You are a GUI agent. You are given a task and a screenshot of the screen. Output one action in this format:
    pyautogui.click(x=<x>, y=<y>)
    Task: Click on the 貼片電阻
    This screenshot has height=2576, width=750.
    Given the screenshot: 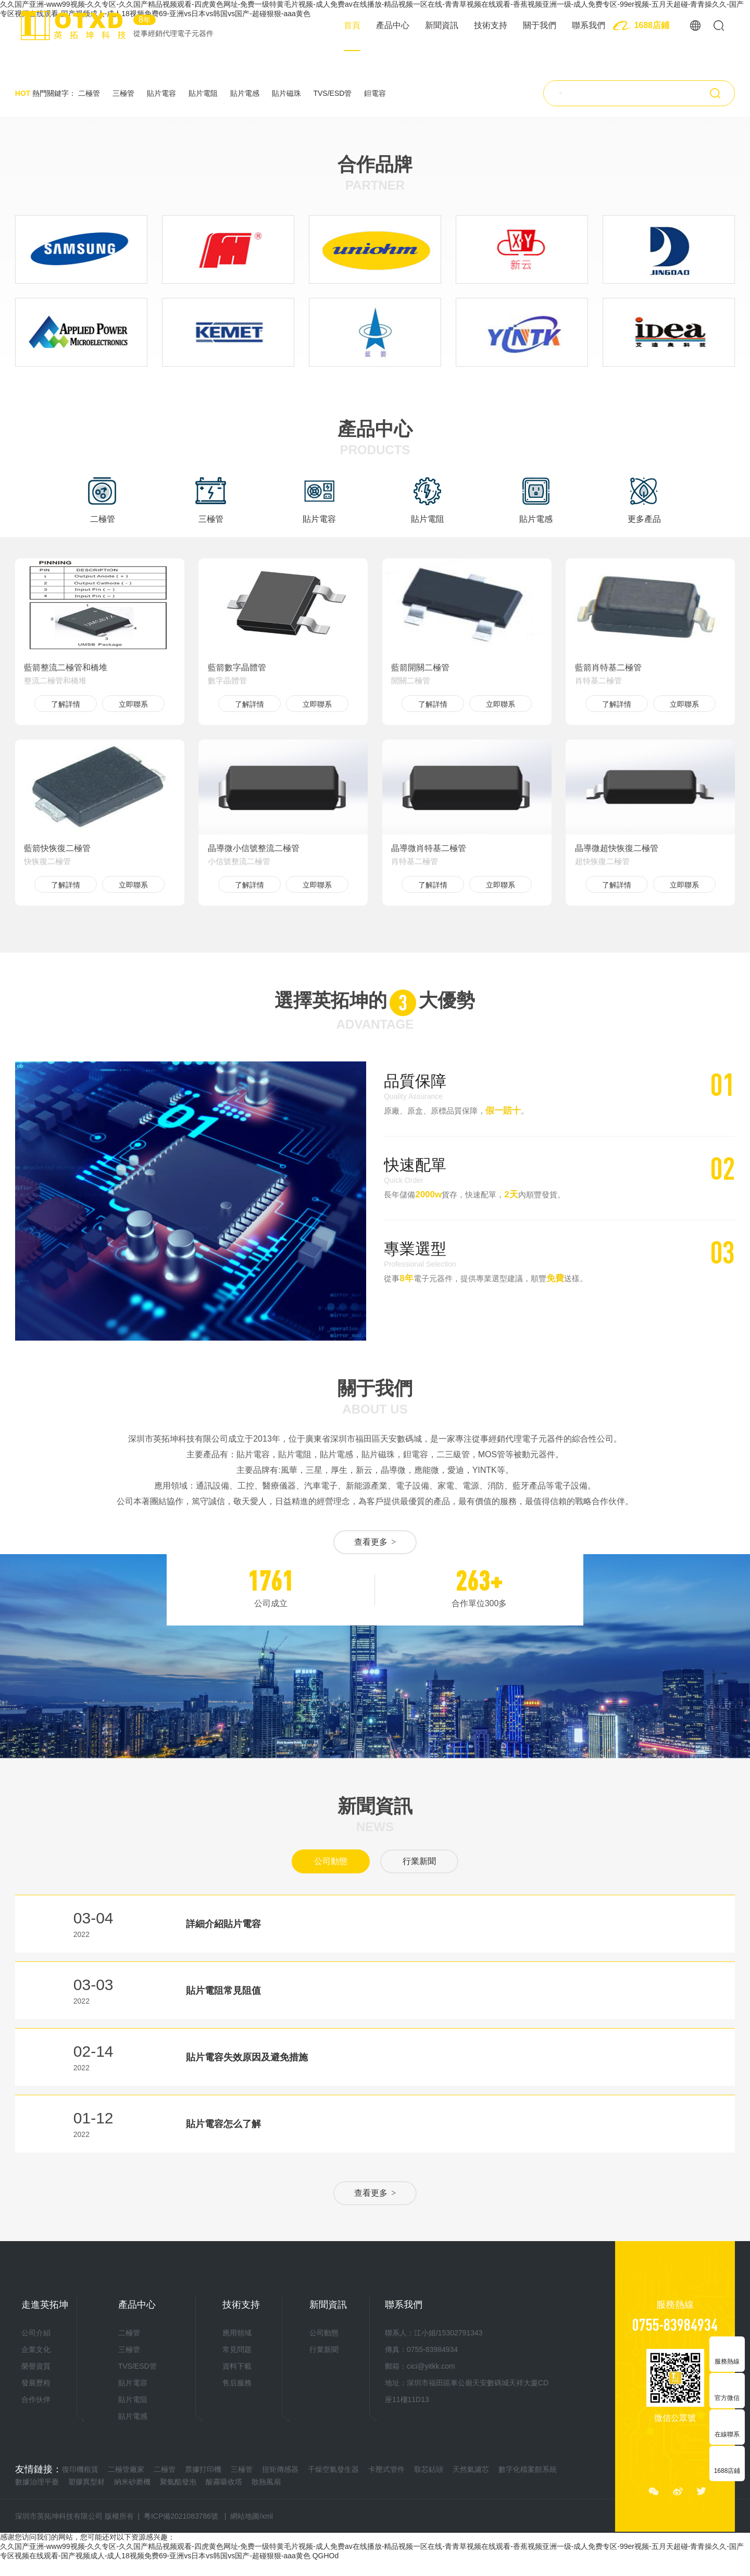 What is the action you would take?
    pyautogui.click(x=203, y=93)
    